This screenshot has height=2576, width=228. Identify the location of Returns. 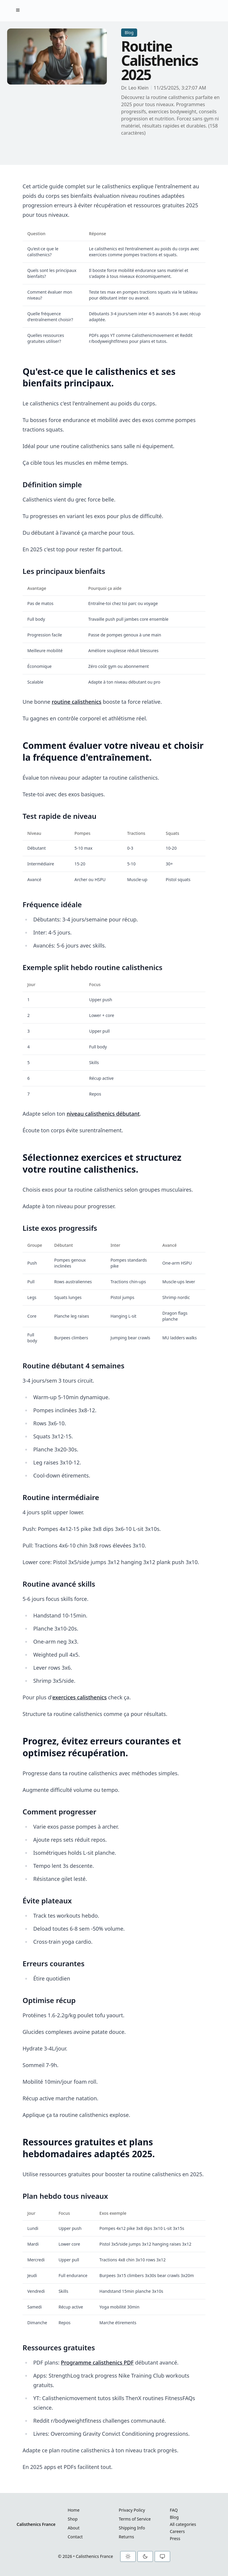
(126, 2537).